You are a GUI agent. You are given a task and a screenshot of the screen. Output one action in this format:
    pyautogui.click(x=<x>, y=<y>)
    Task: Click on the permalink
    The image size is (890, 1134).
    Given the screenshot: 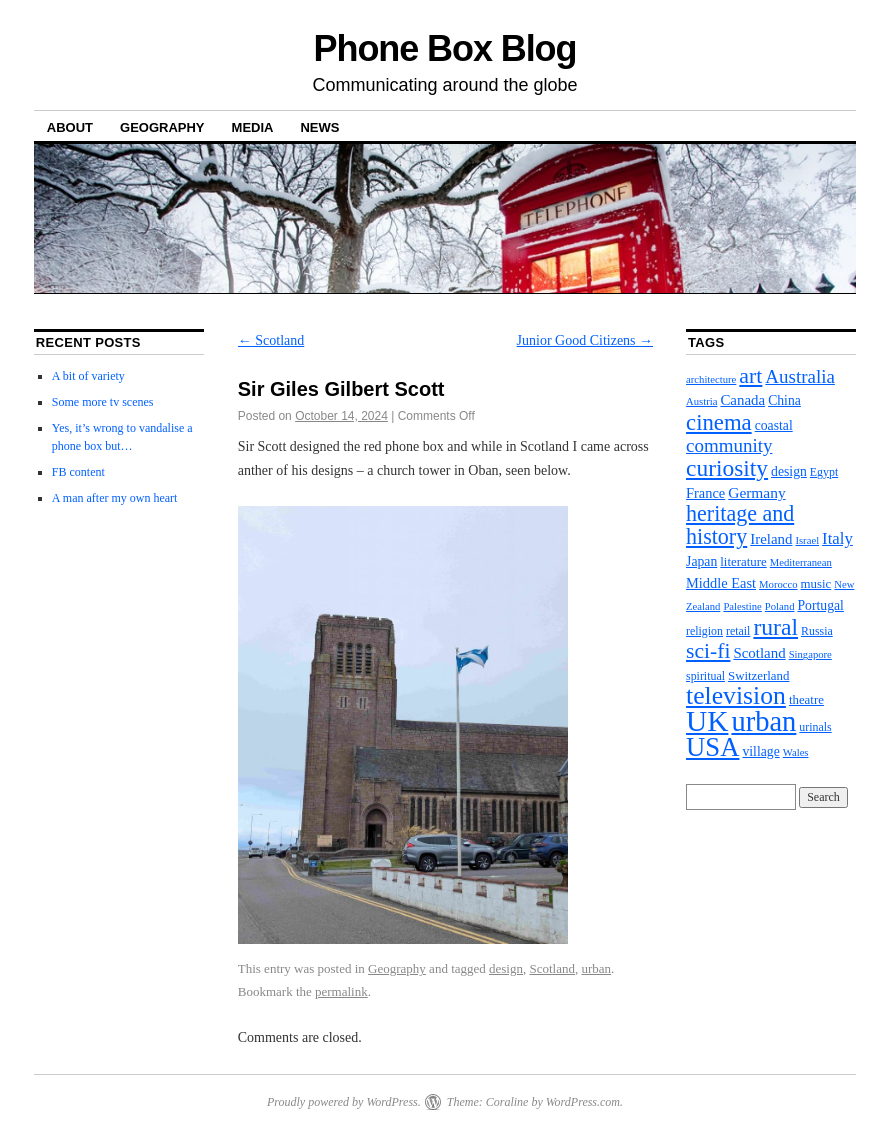 What is the action you would take?
    pyautogui.click(x=341, y=991)
    